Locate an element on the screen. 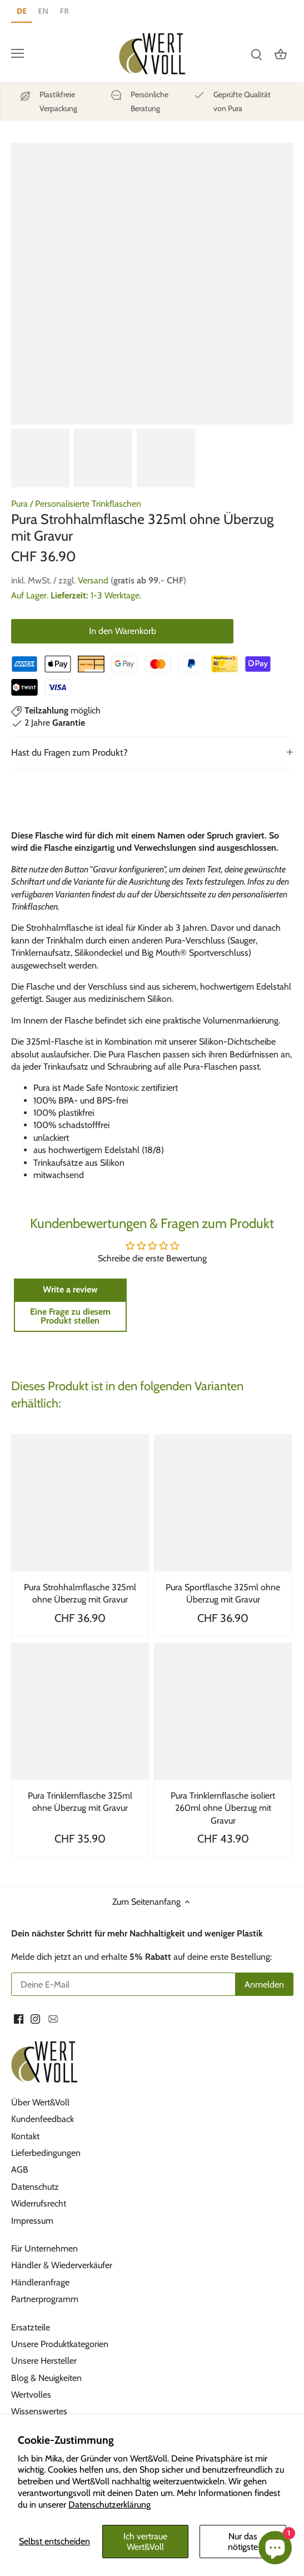 Image resolution: width=304 pixels, height=2576 pixels. Über Wert&Voll is located at coordinates (40, 2102).